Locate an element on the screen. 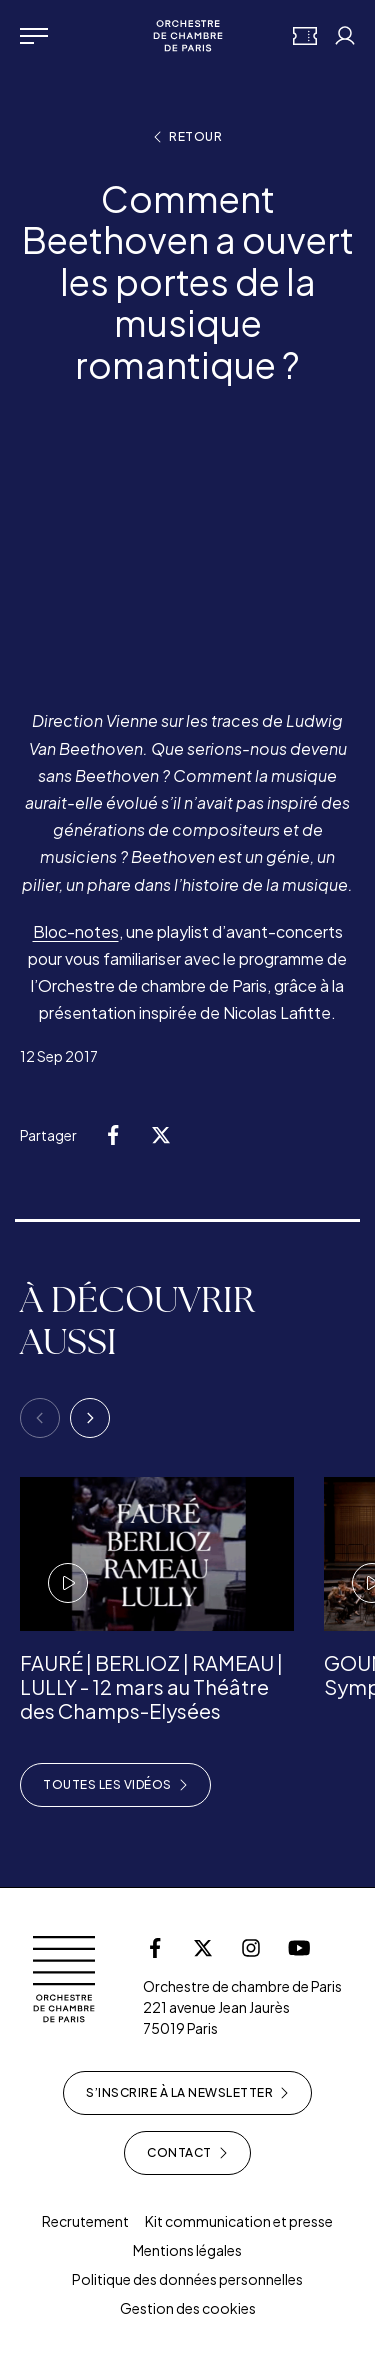 The width and height of the screenshot is (375, 2371). Politique des données personnelles is located at coordinates (187, 2279).